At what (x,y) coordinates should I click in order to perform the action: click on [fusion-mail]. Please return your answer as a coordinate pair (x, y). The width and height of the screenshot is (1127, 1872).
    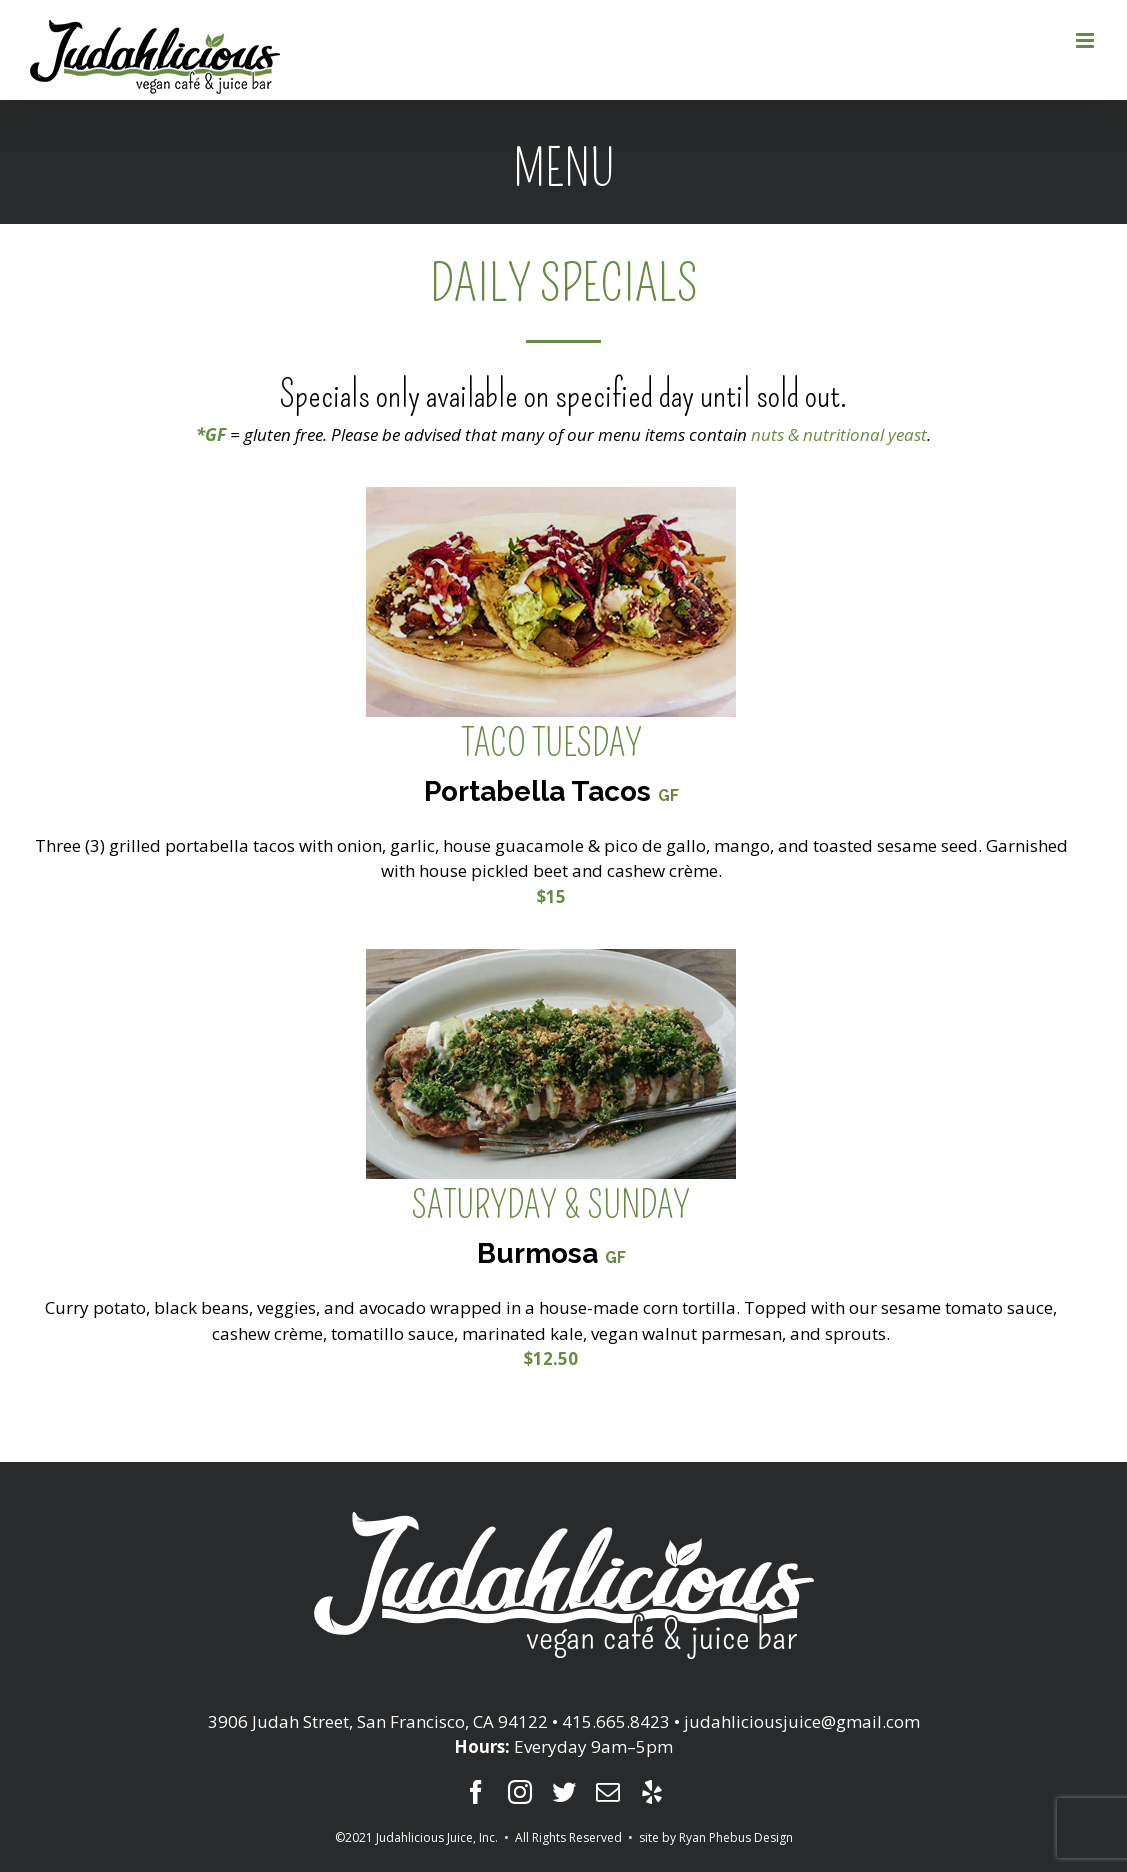
    Looking at the image, I should click on (608, 1792).